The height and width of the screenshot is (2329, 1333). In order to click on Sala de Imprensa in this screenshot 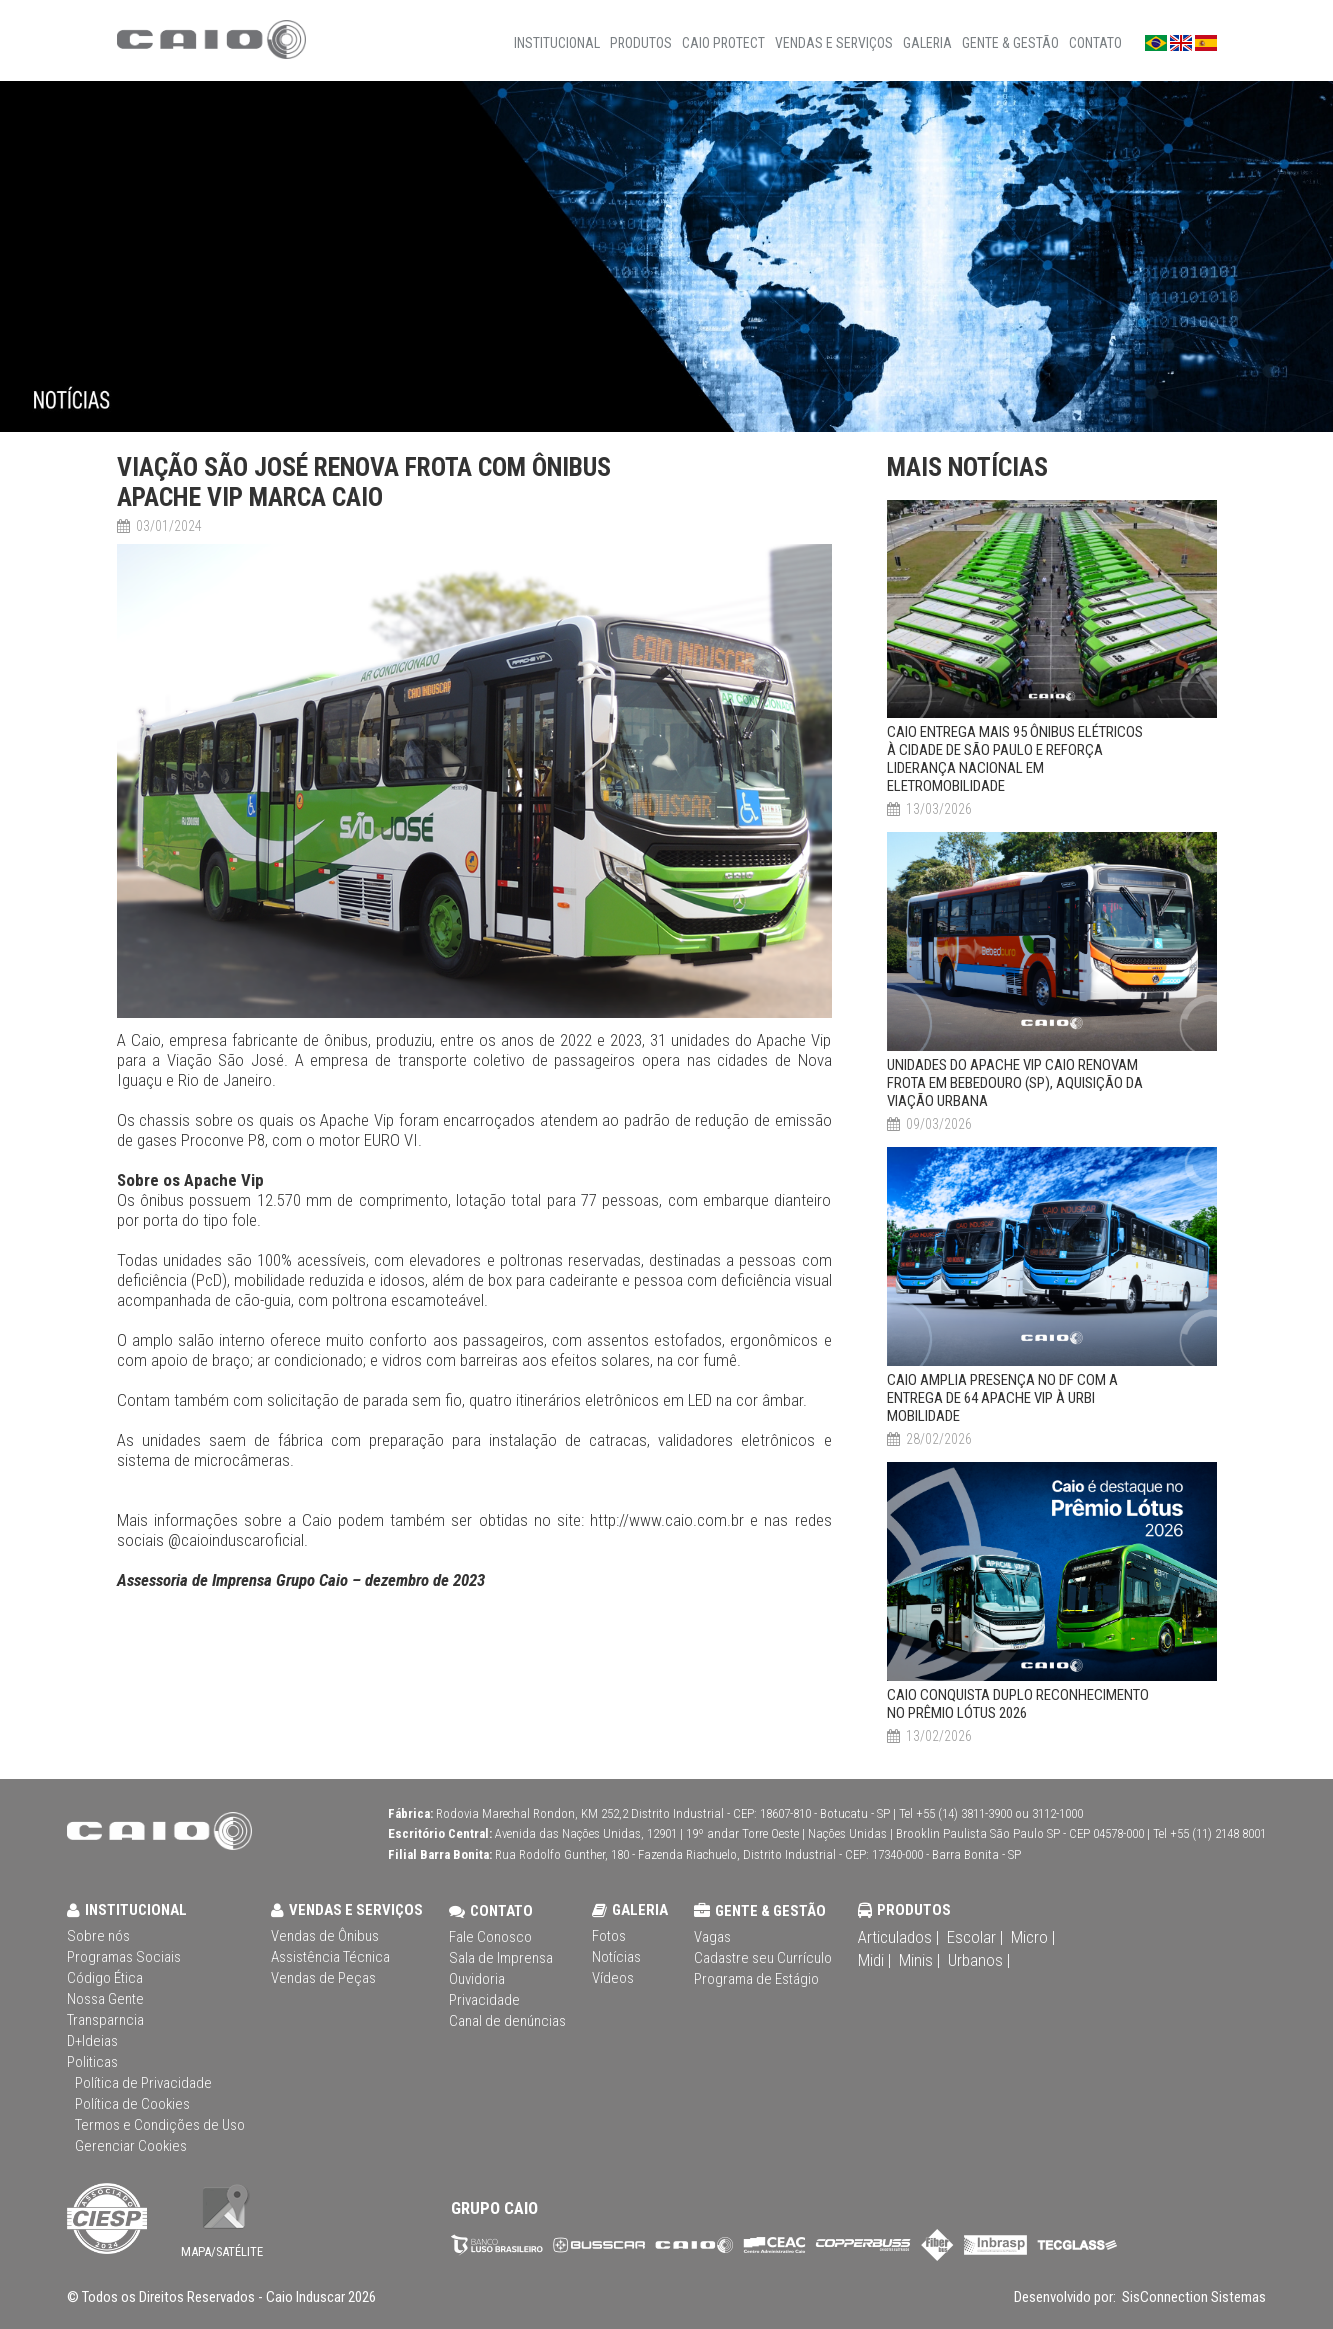, I will do `click(501, 1958)`.